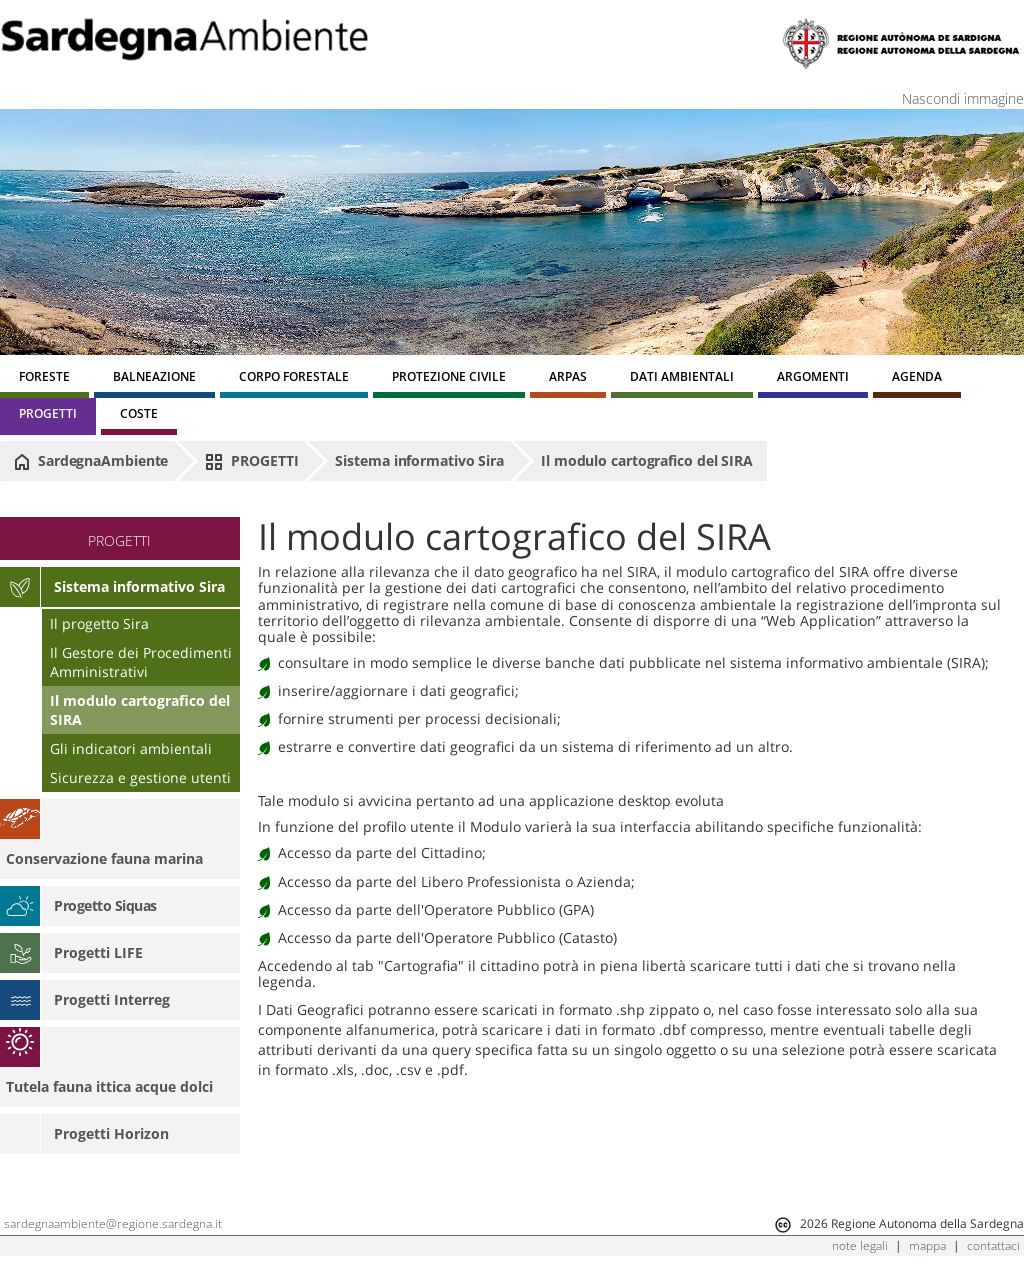 The height and width of the screenshot is (1276, 1024). I want to click on Il modulo cartografico del SIRA, so click(647, 460).